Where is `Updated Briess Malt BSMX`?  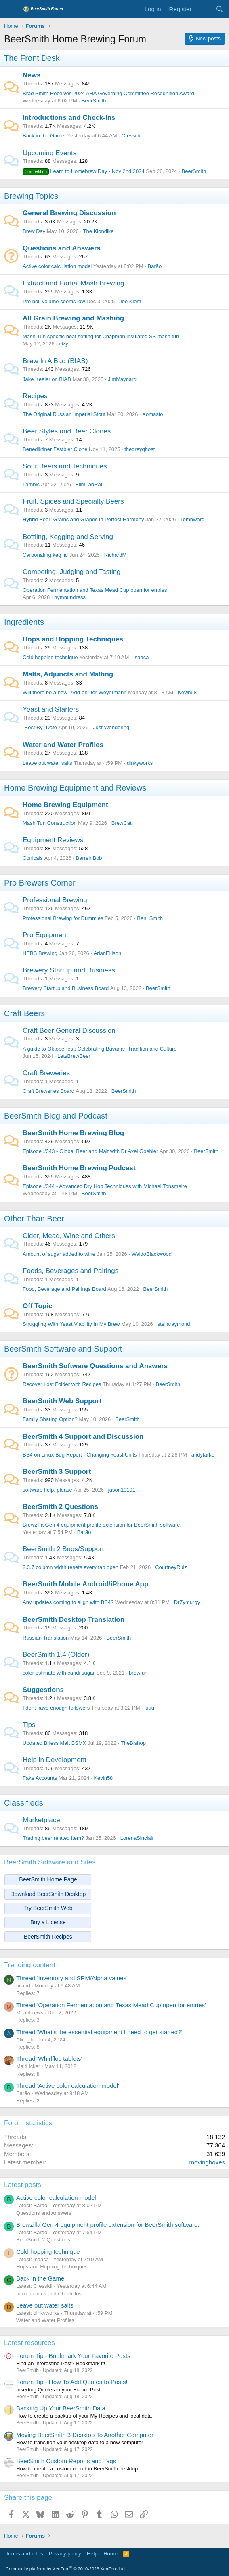
Updated Briess Malt BSMX is located at coordinates (54, 1743).